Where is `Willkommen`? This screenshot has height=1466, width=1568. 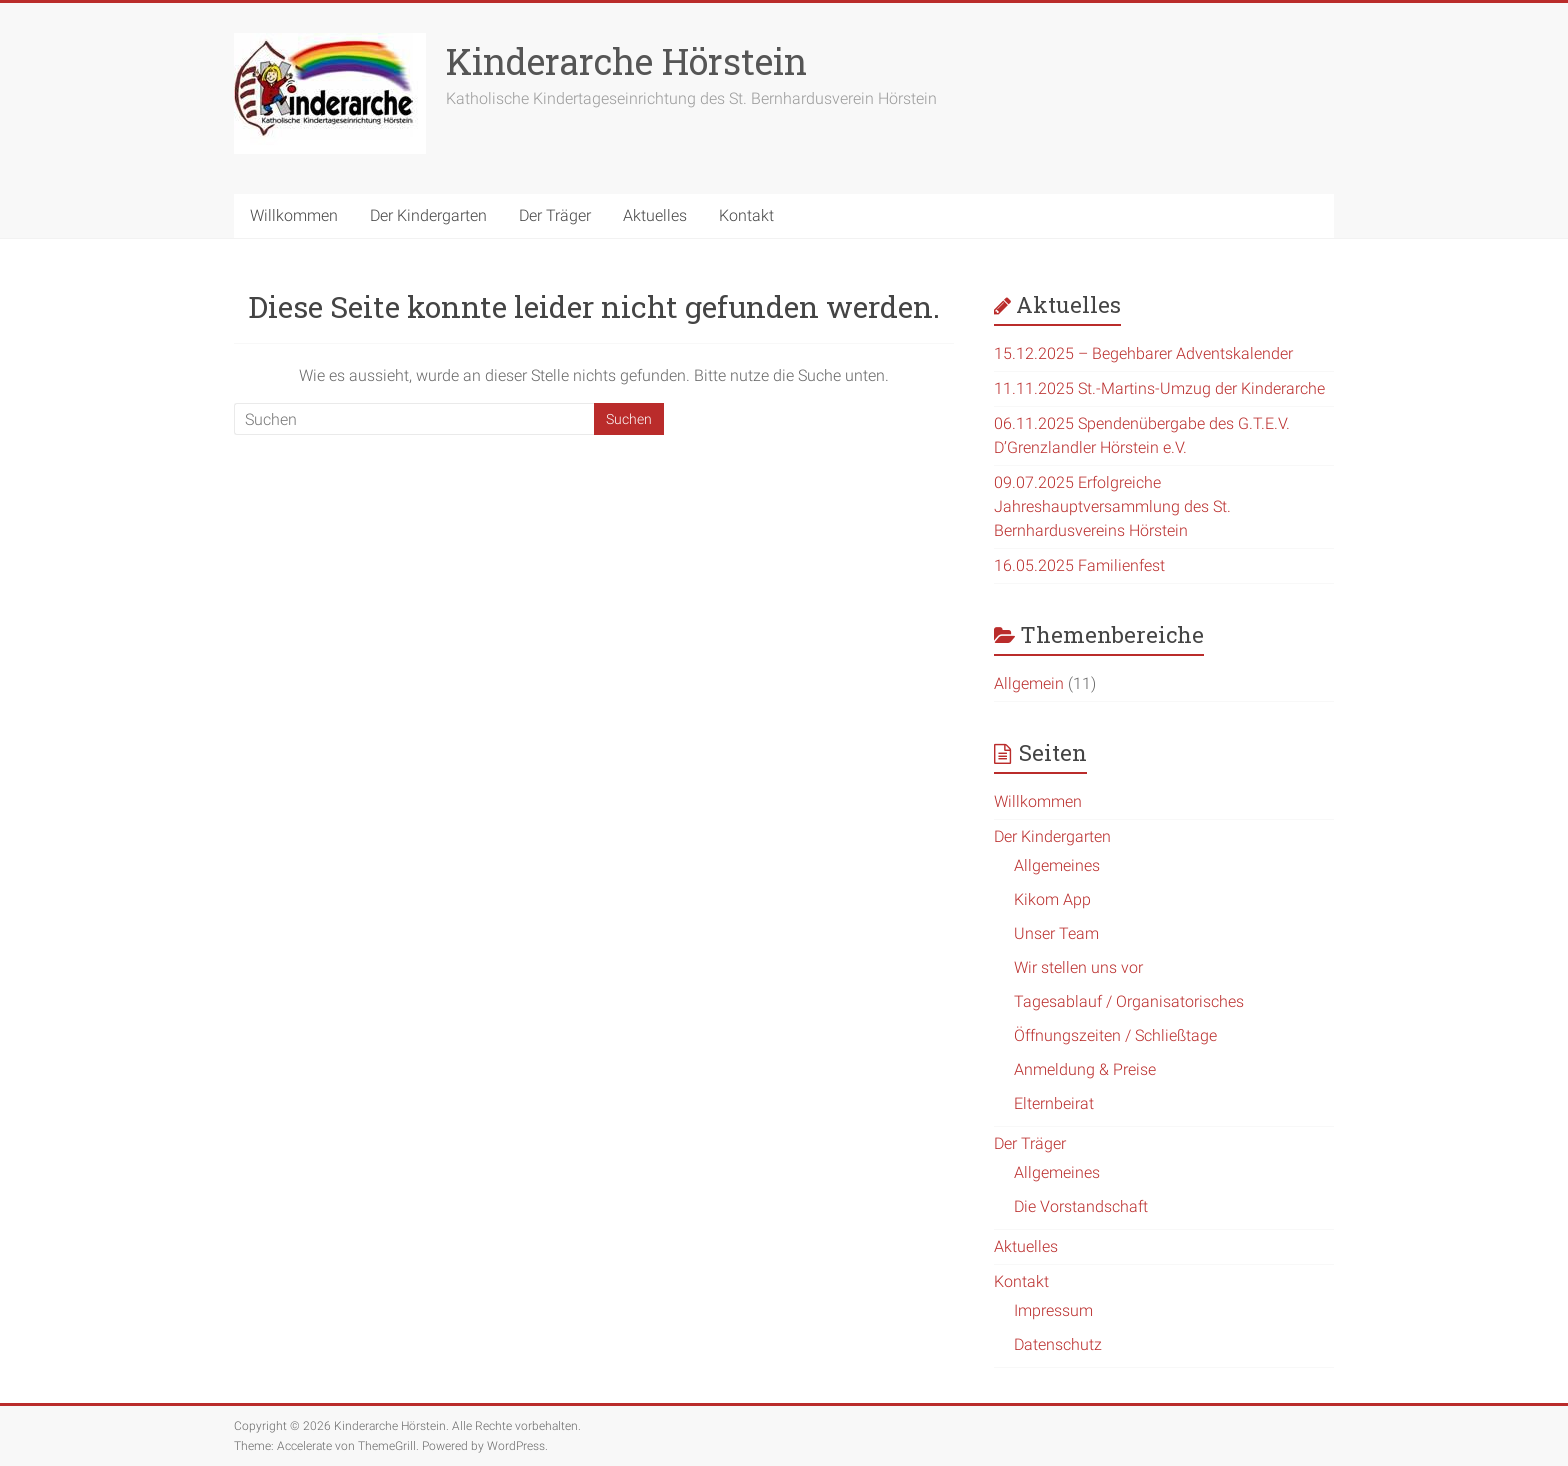 Willkommen is located at coordinates (294, 215).